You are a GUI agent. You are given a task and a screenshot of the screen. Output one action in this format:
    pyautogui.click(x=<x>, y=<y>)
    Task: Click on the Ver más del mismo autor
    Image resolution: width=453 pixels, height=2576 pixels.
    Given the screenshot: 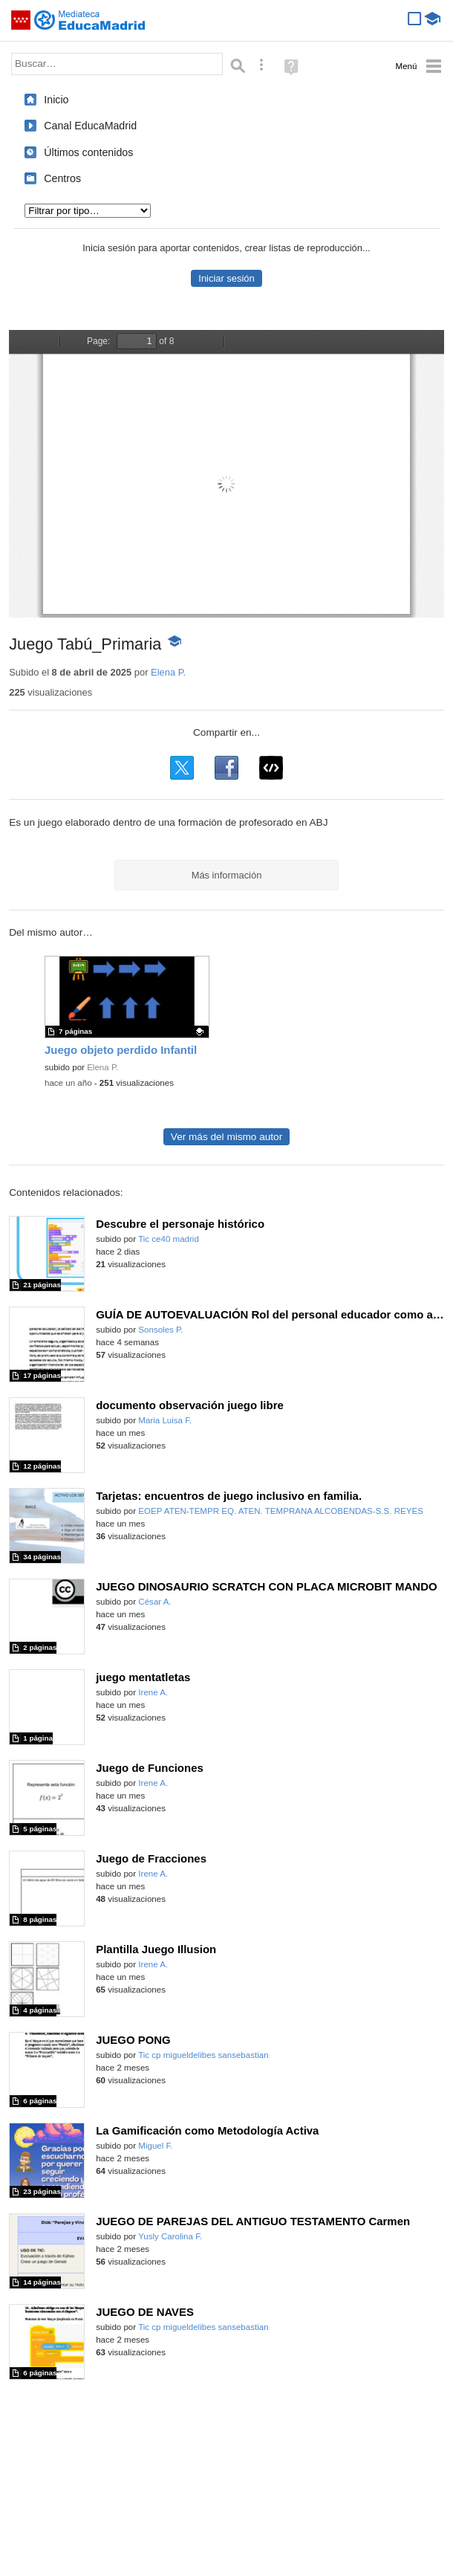 What is the action you would take?
    pyautogui.click(x=226, y=1136)
    